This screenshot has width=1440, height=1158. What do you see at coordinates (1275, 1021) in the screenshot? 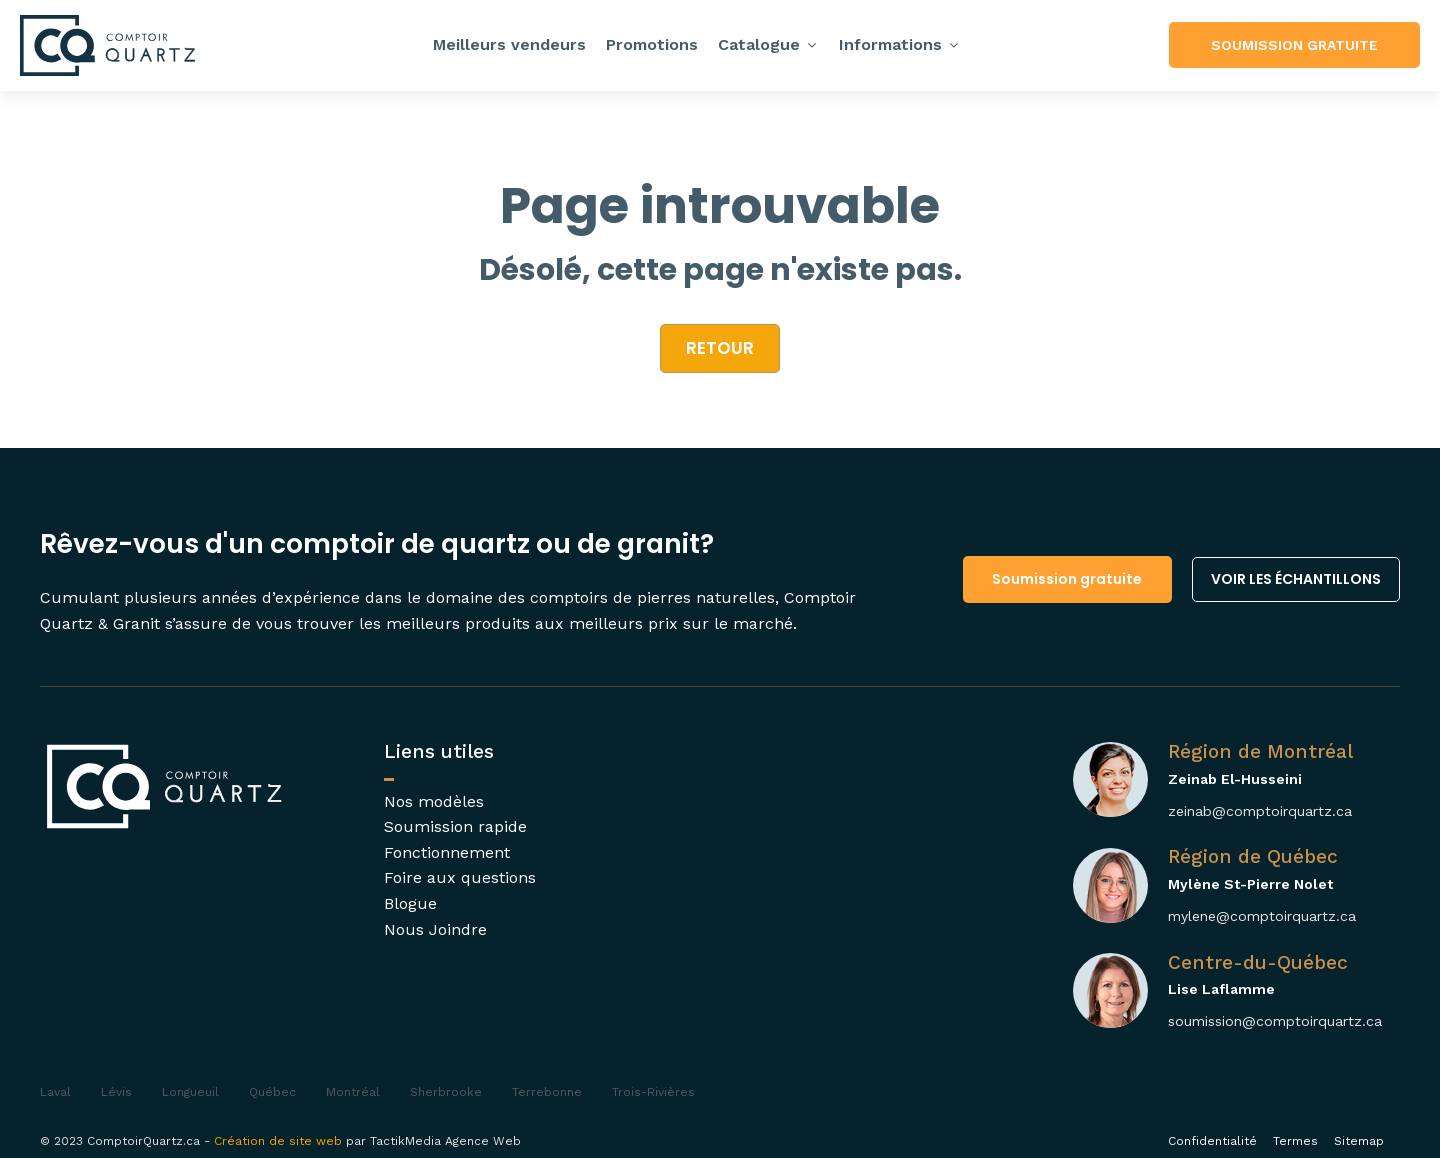
I see `soumission@comptoirquartz.ca` at bounding box center [1275, 1021].